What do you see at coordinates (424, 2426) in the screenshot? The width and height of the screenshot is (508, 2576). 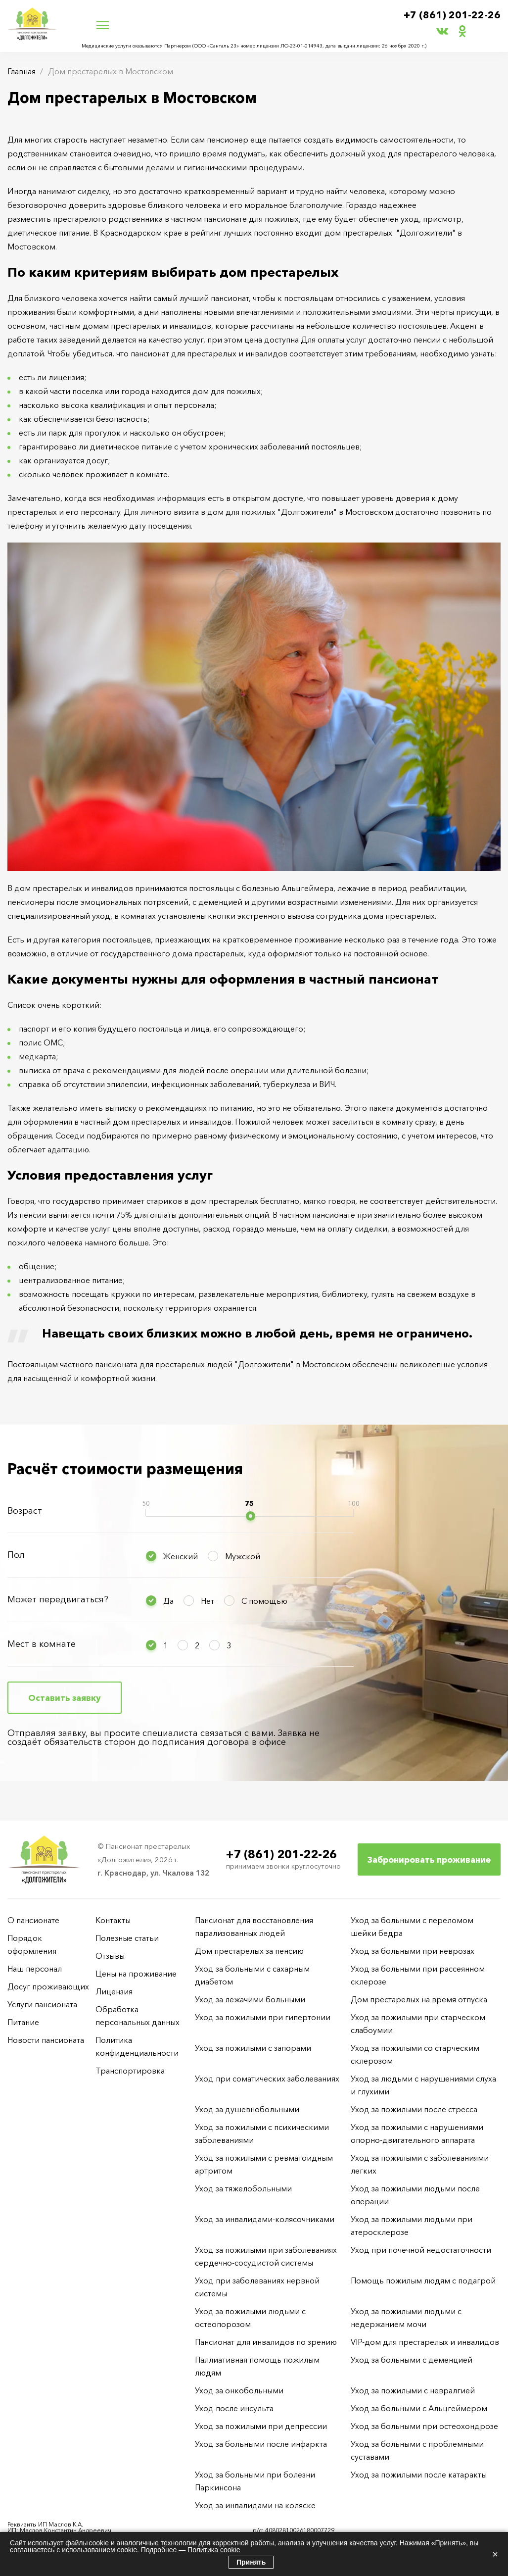 I see `Уход за больными при остеохондрозе` at bounding box center [424, 2426].